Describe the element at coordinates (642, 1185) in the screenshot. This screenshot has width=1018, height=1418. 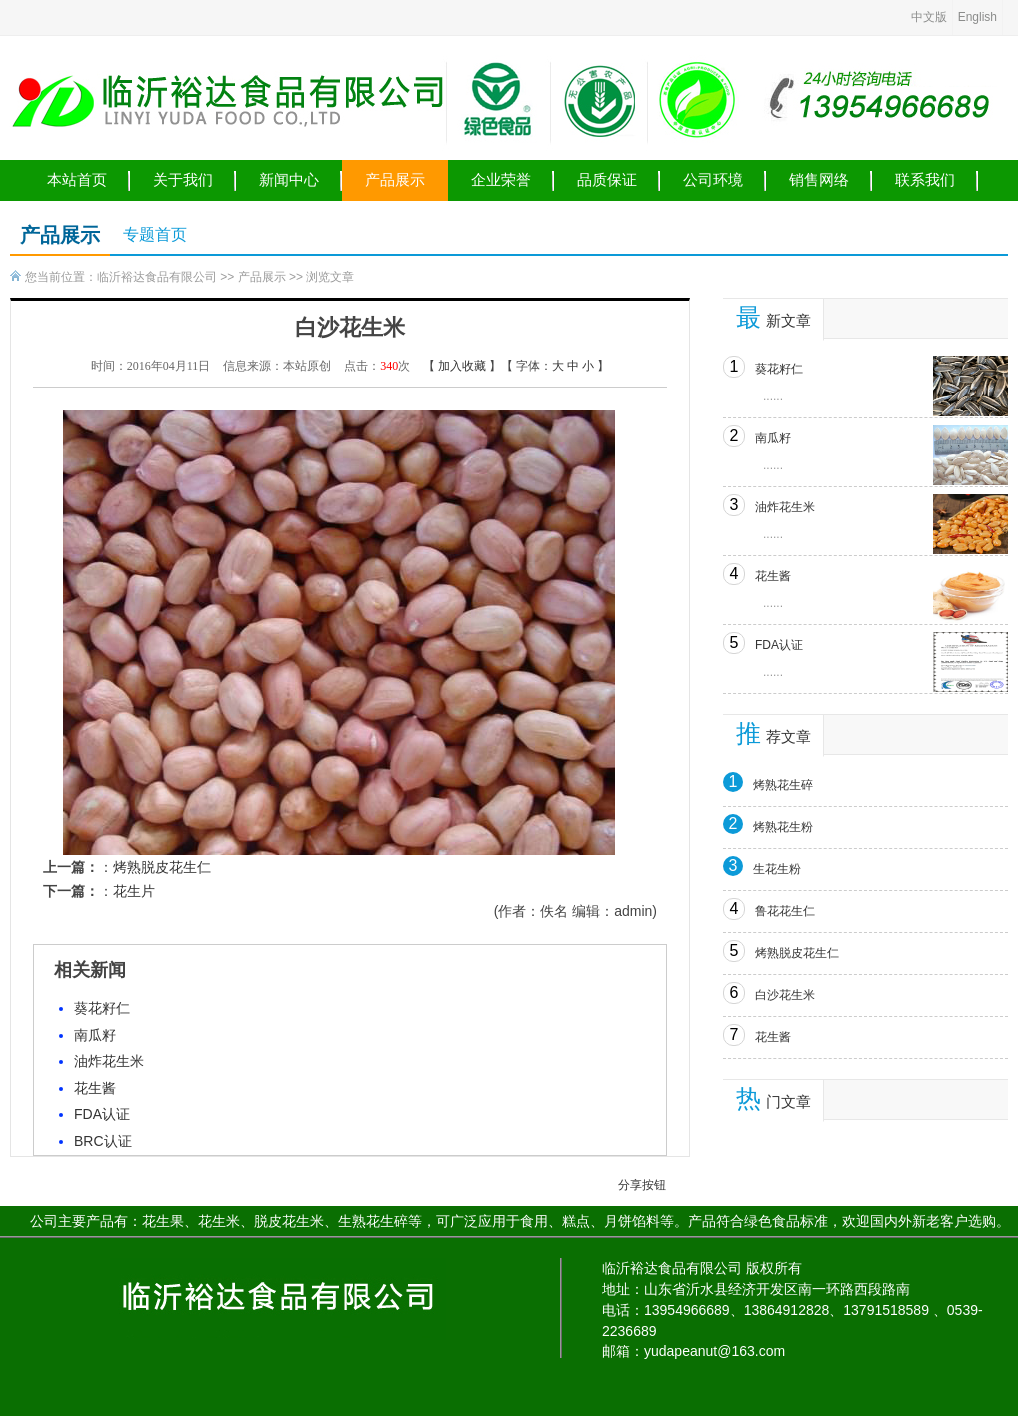
I see `分享按钮` at that location.